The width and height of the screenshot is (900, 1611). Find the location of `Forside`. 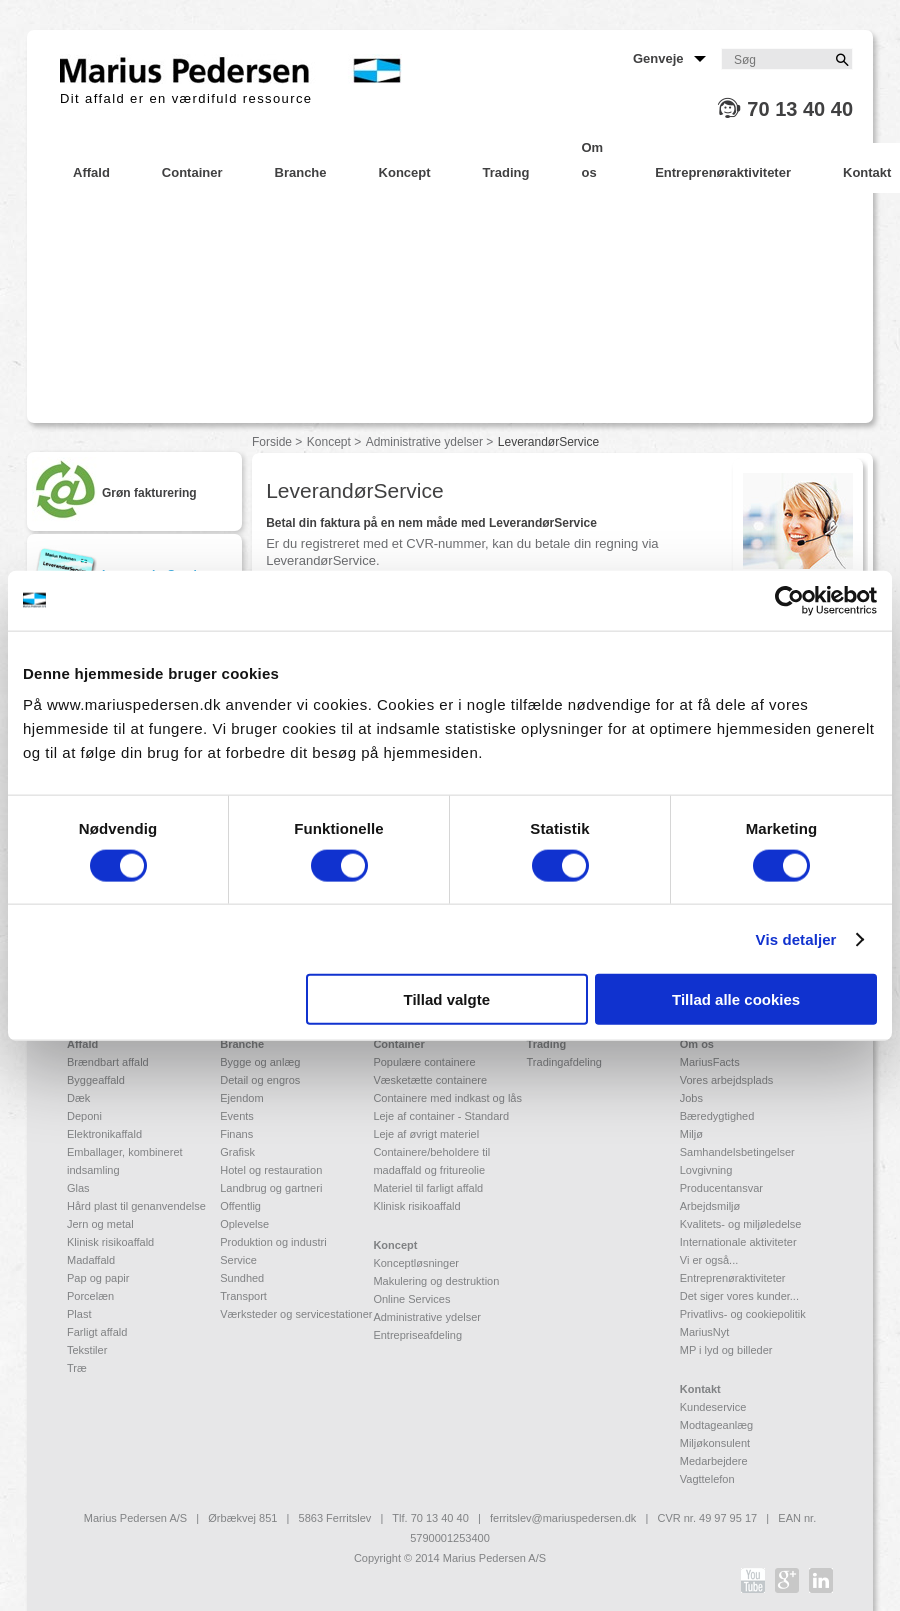

Forside is located at coordinates (272, 442).